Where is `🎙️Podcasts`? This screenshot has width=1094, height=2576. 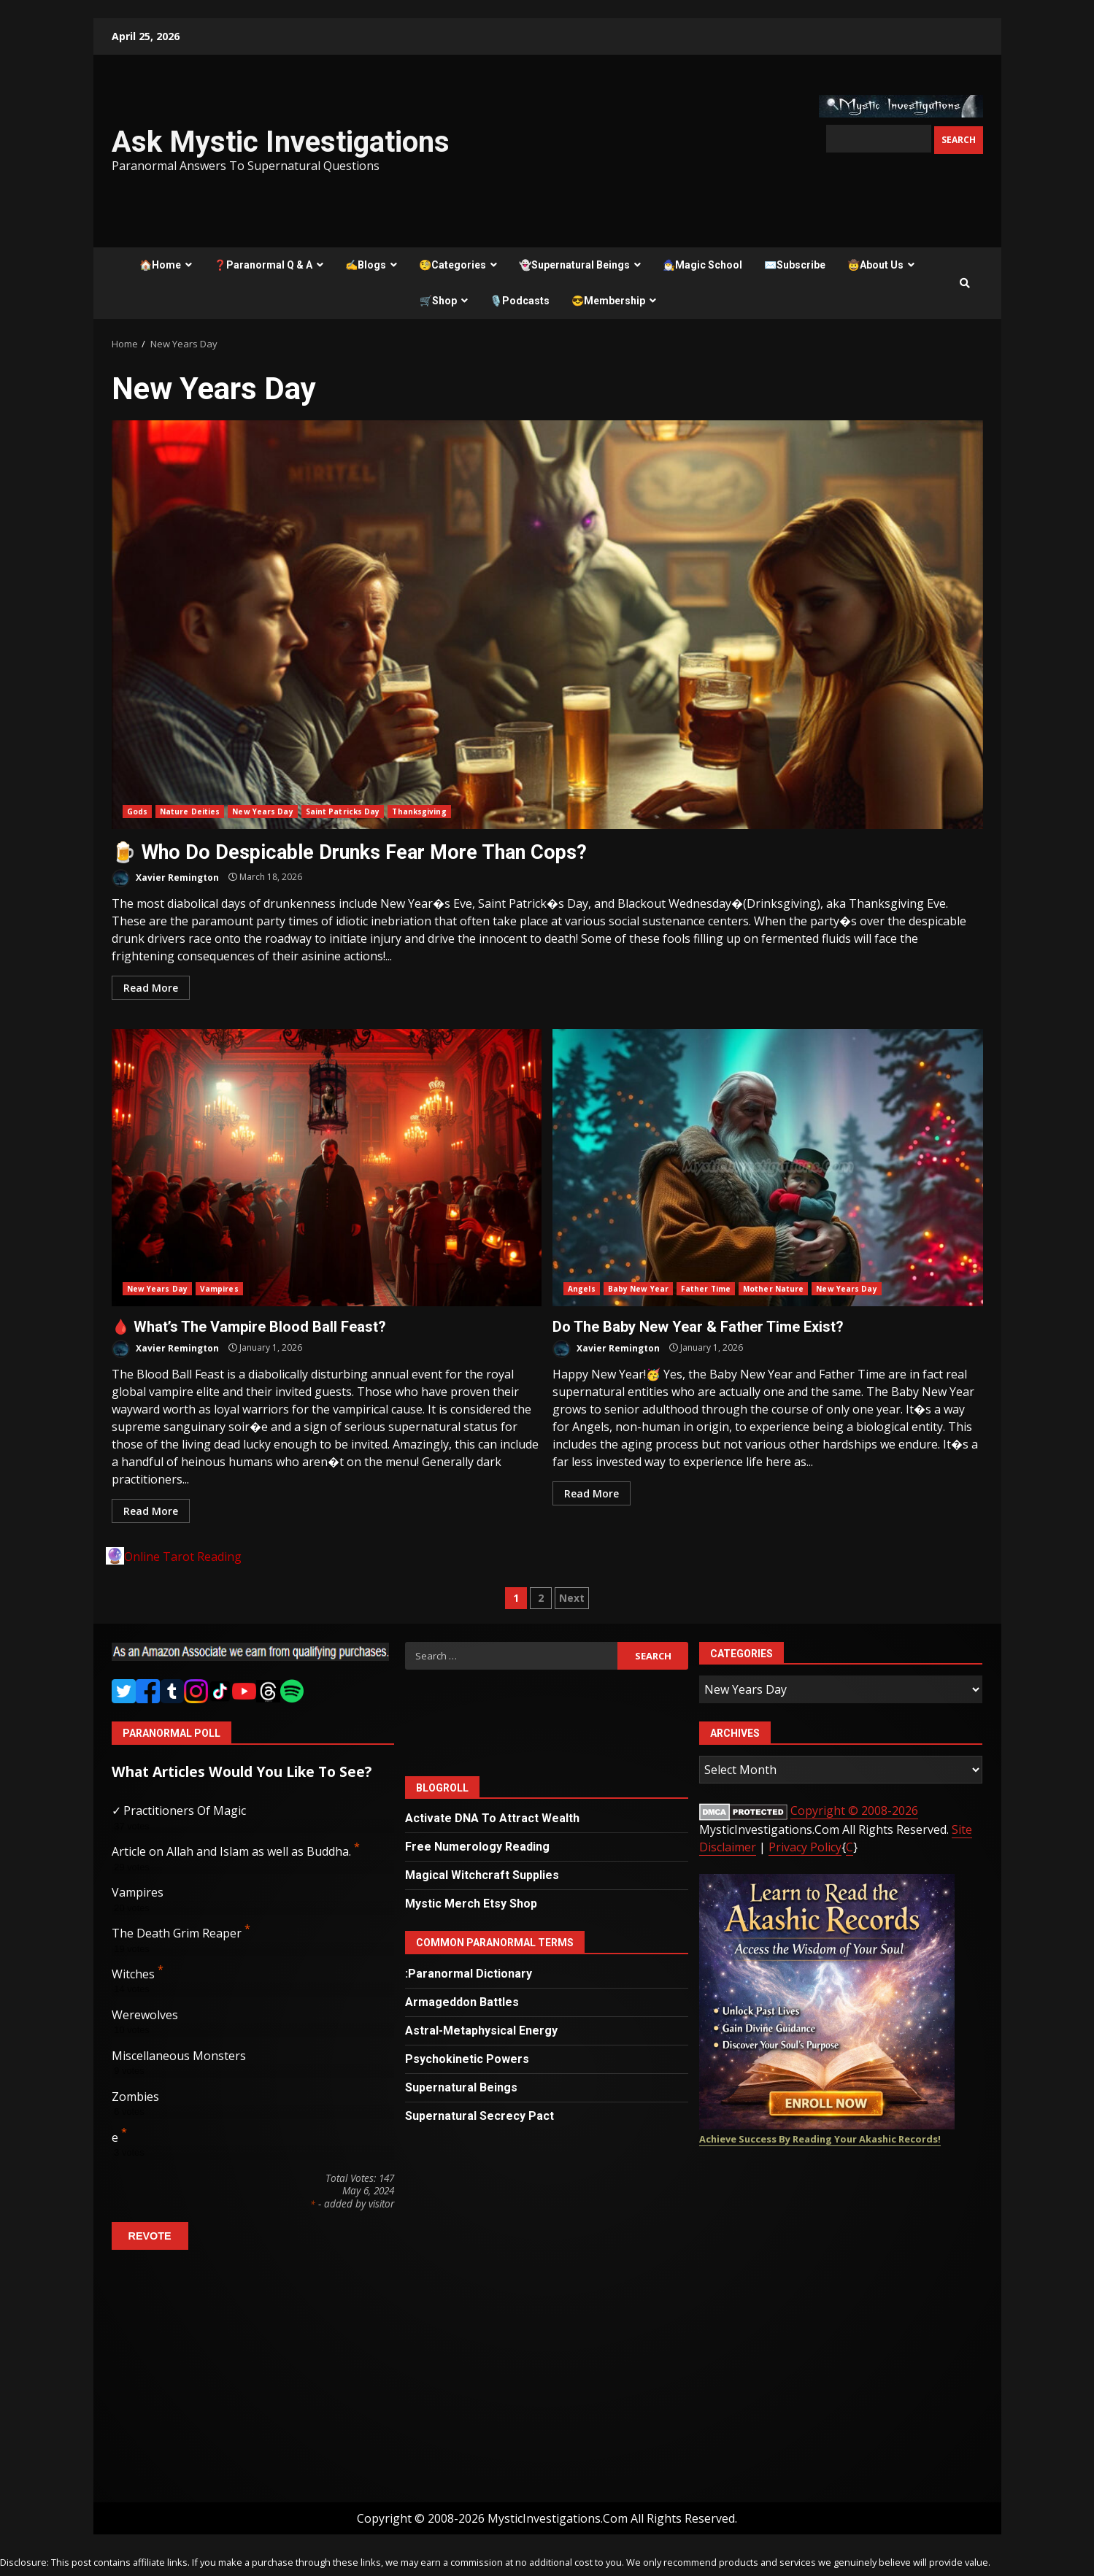 🎙️Podcasts is located at coordinates (520, 300).